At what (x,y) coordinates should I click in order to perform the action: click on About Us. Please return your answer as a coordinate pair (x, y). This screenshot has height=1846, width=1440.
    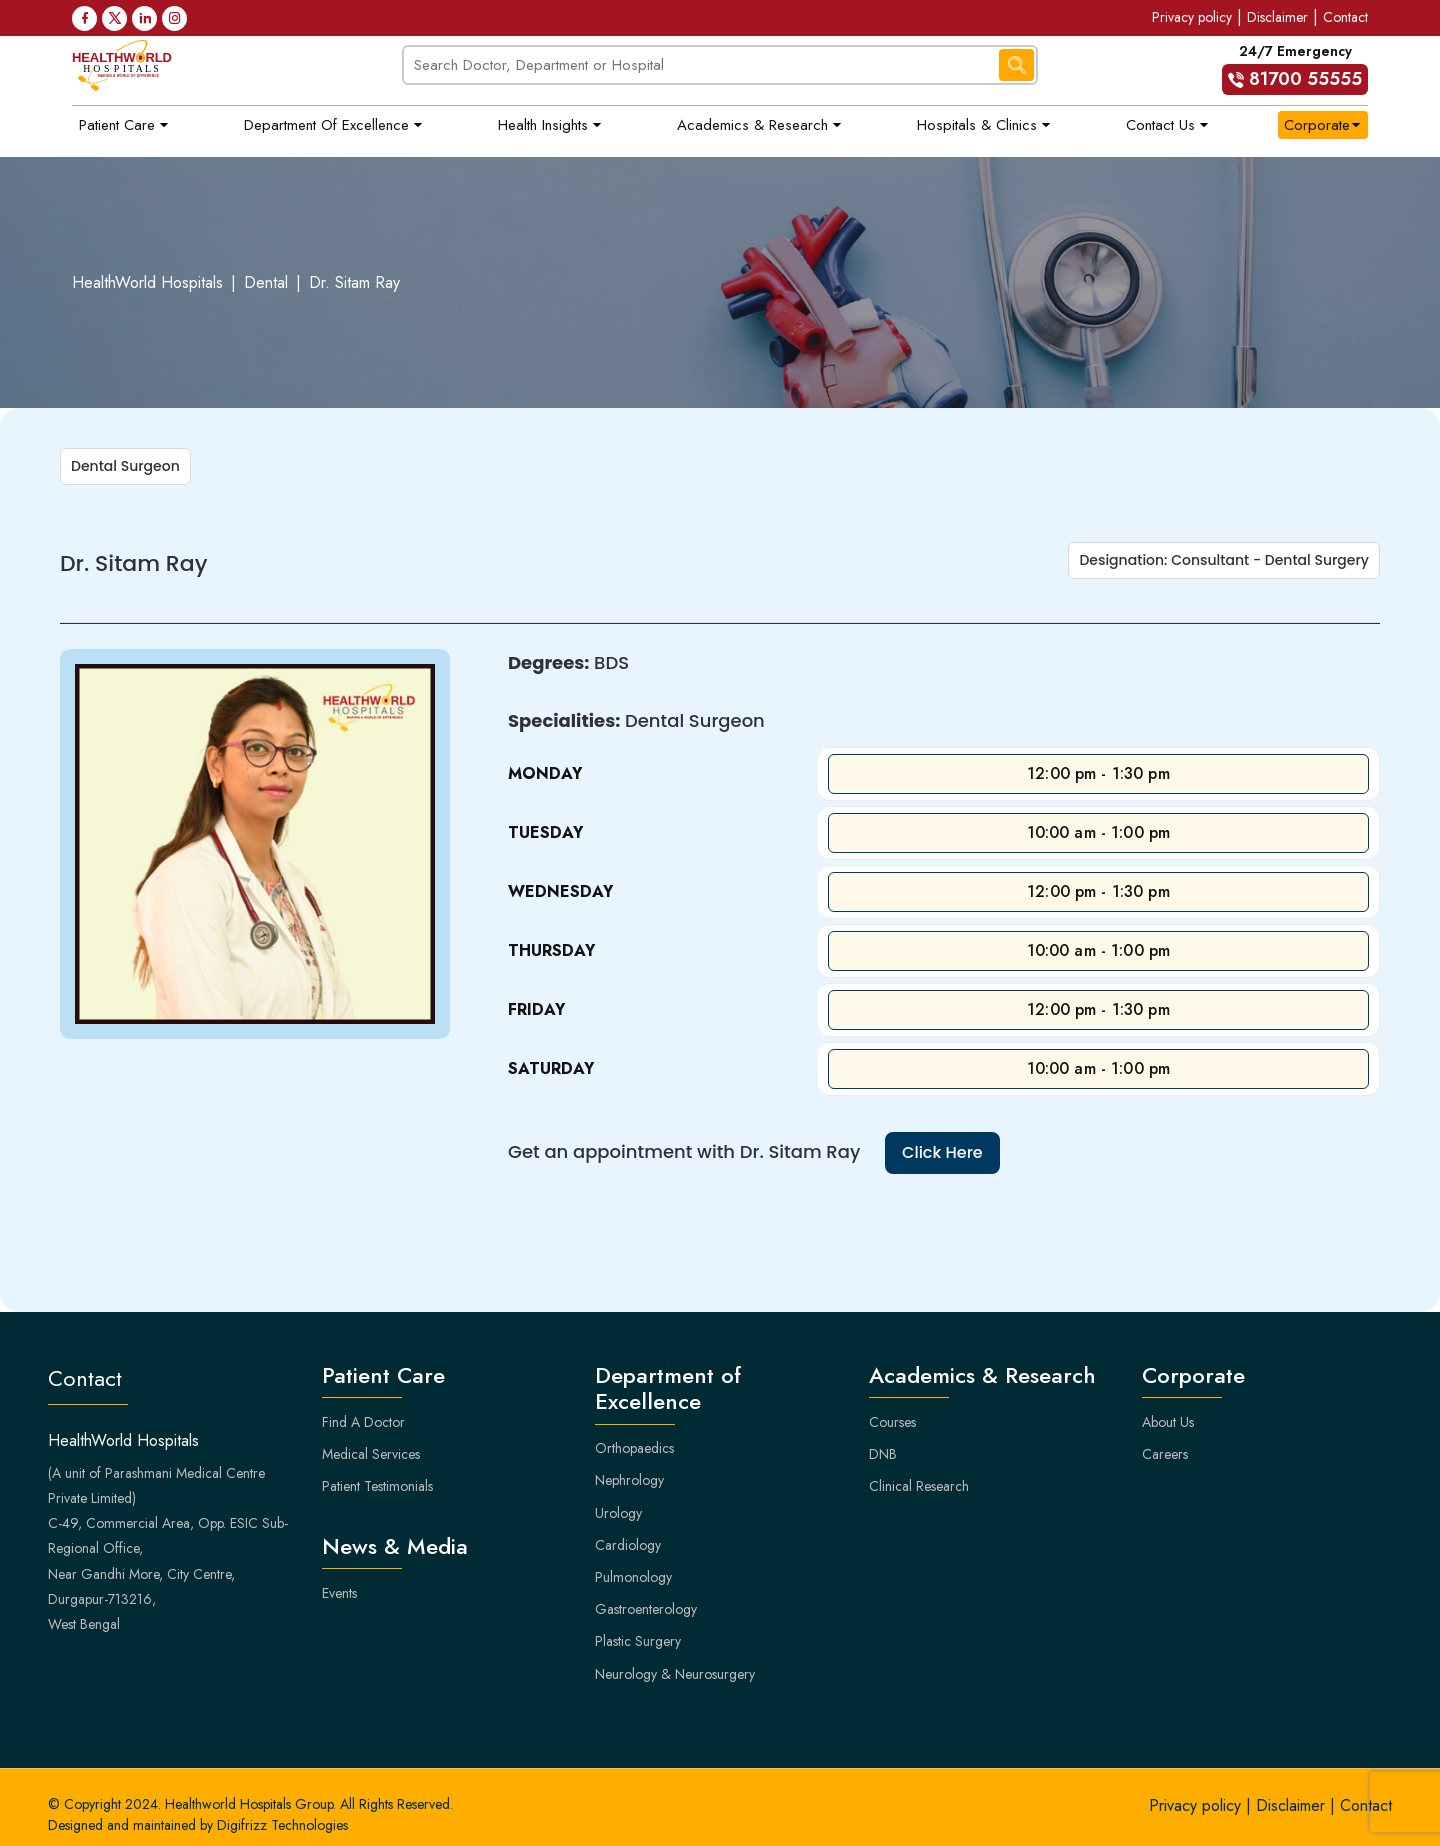
    Looking at the image, I should click on (1168, 1422).